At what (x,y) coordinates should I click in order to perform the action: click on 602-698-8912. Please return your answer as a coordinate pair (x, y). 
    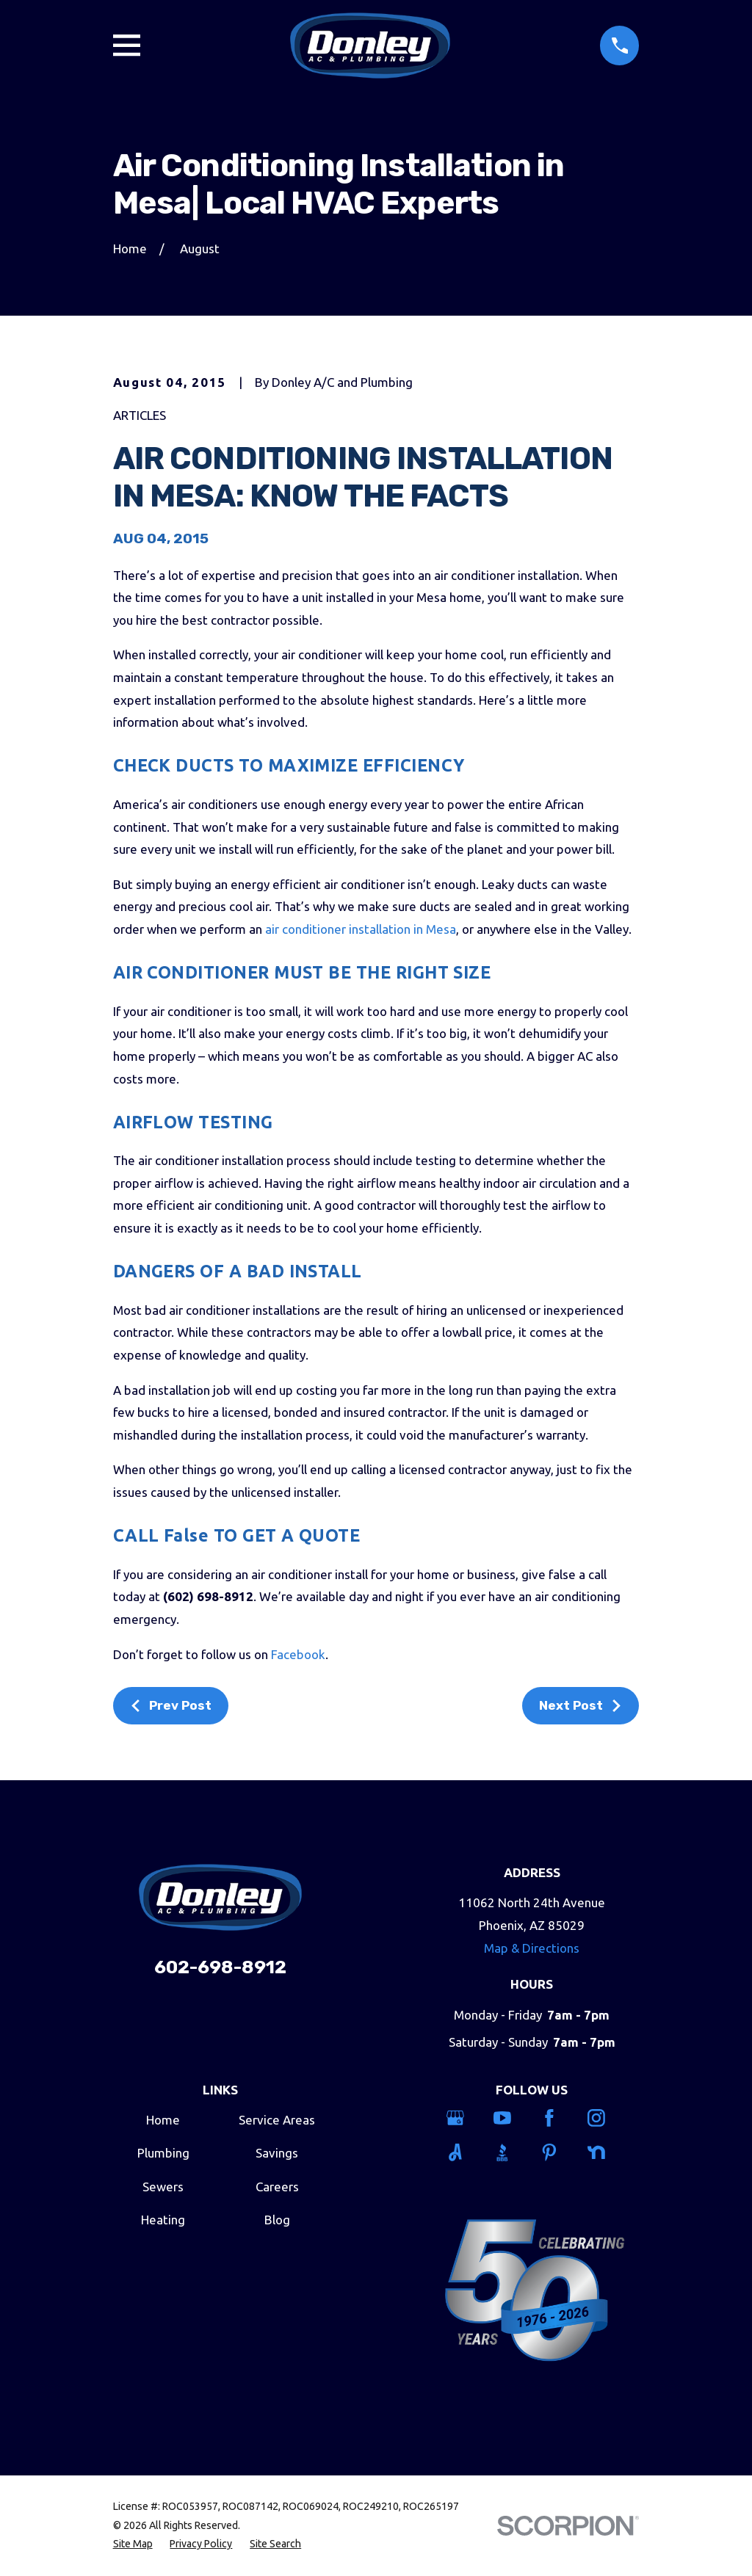
    Looking at the image, I should click on (220, 1967).